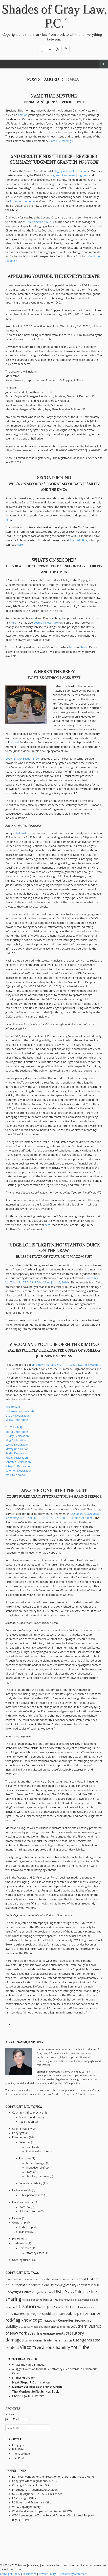 The width and height of the screenshot is (108, 2576). What do you see at coordinates (47, 2574) in the screenshot?
I see `Privacy Policy` at bounding box center [47, 2574].